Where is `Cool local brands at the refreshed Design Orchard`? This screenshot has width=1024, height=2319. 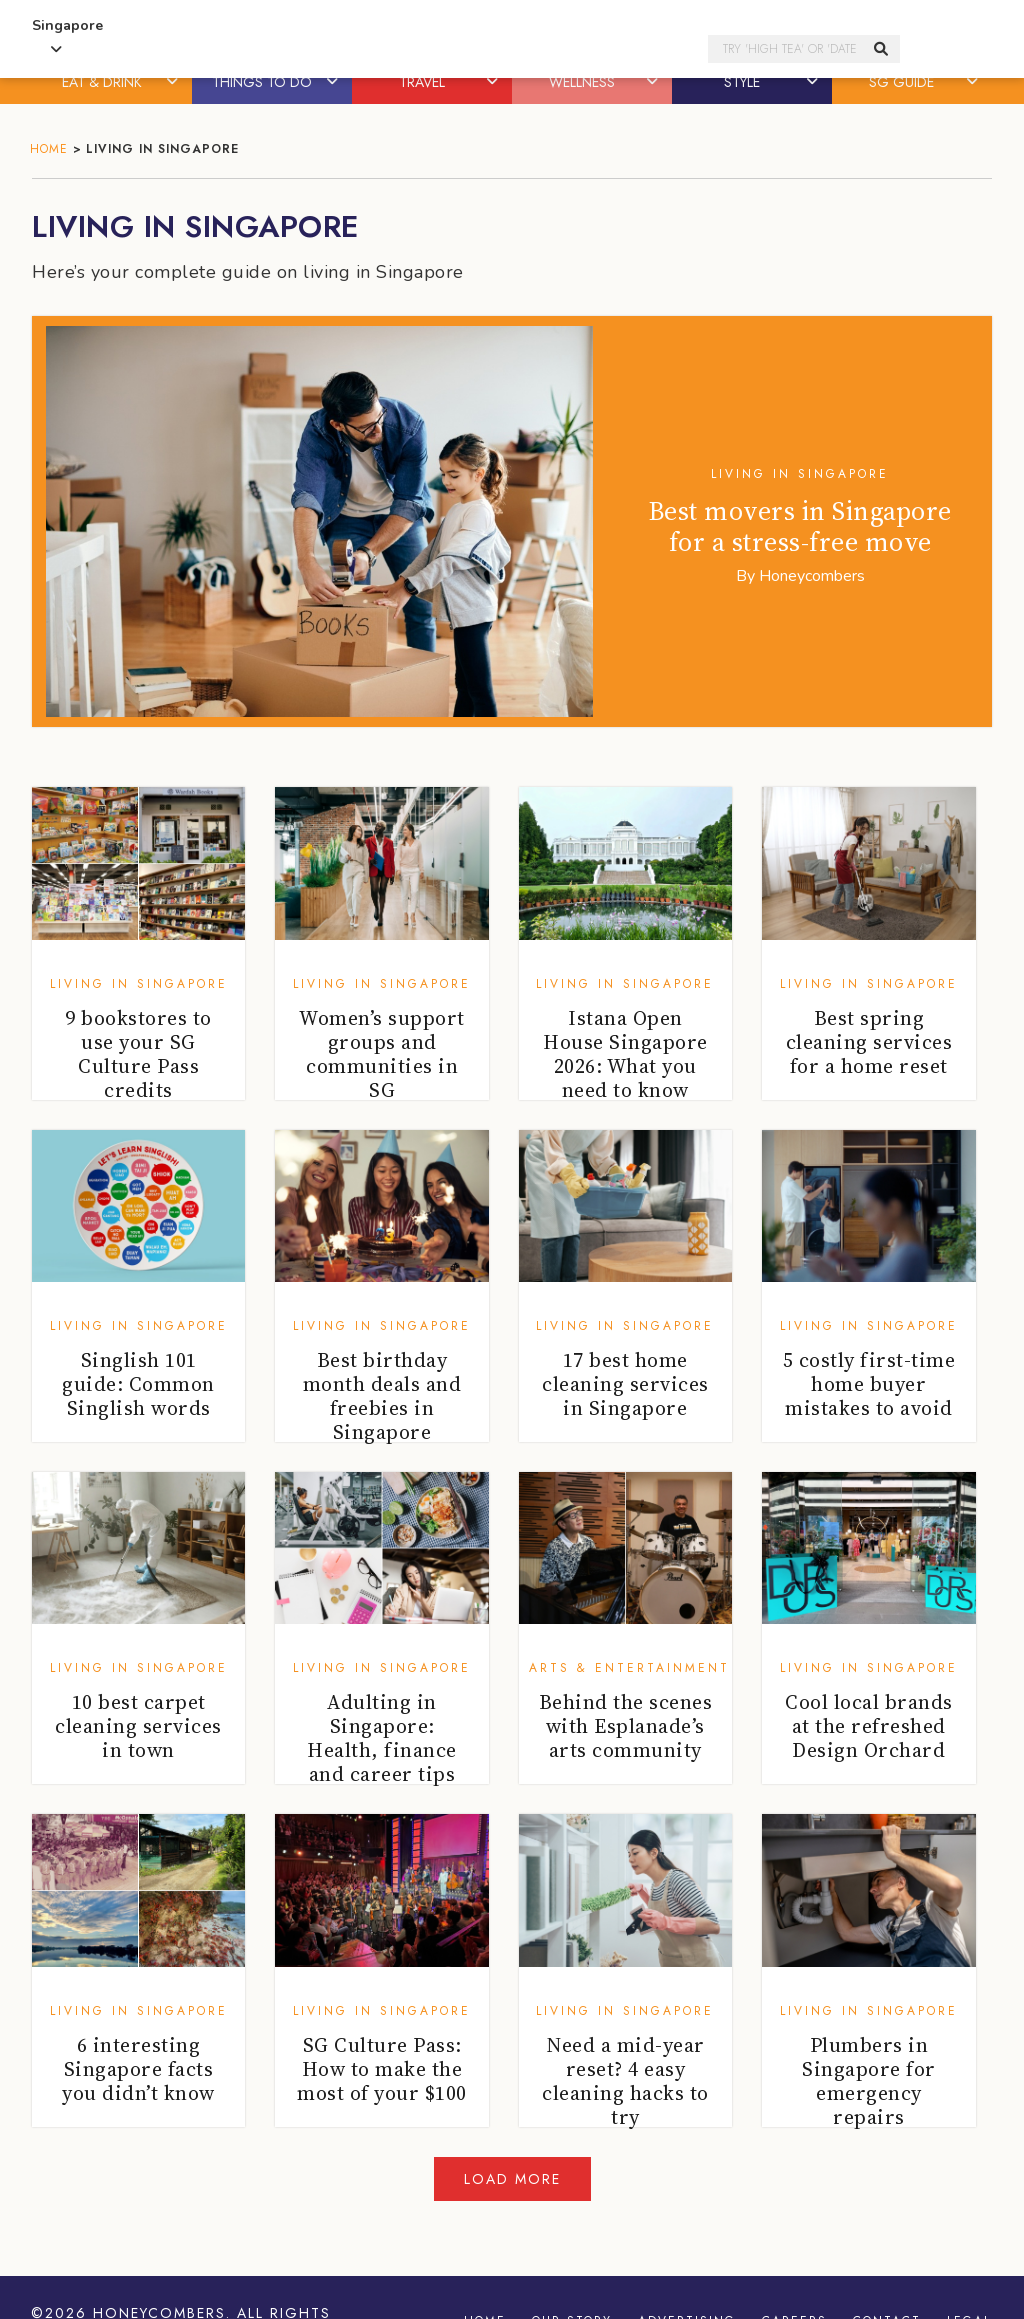
Cool local brands at the refreshed Design Orchard is located at coordinates (869, 1726).